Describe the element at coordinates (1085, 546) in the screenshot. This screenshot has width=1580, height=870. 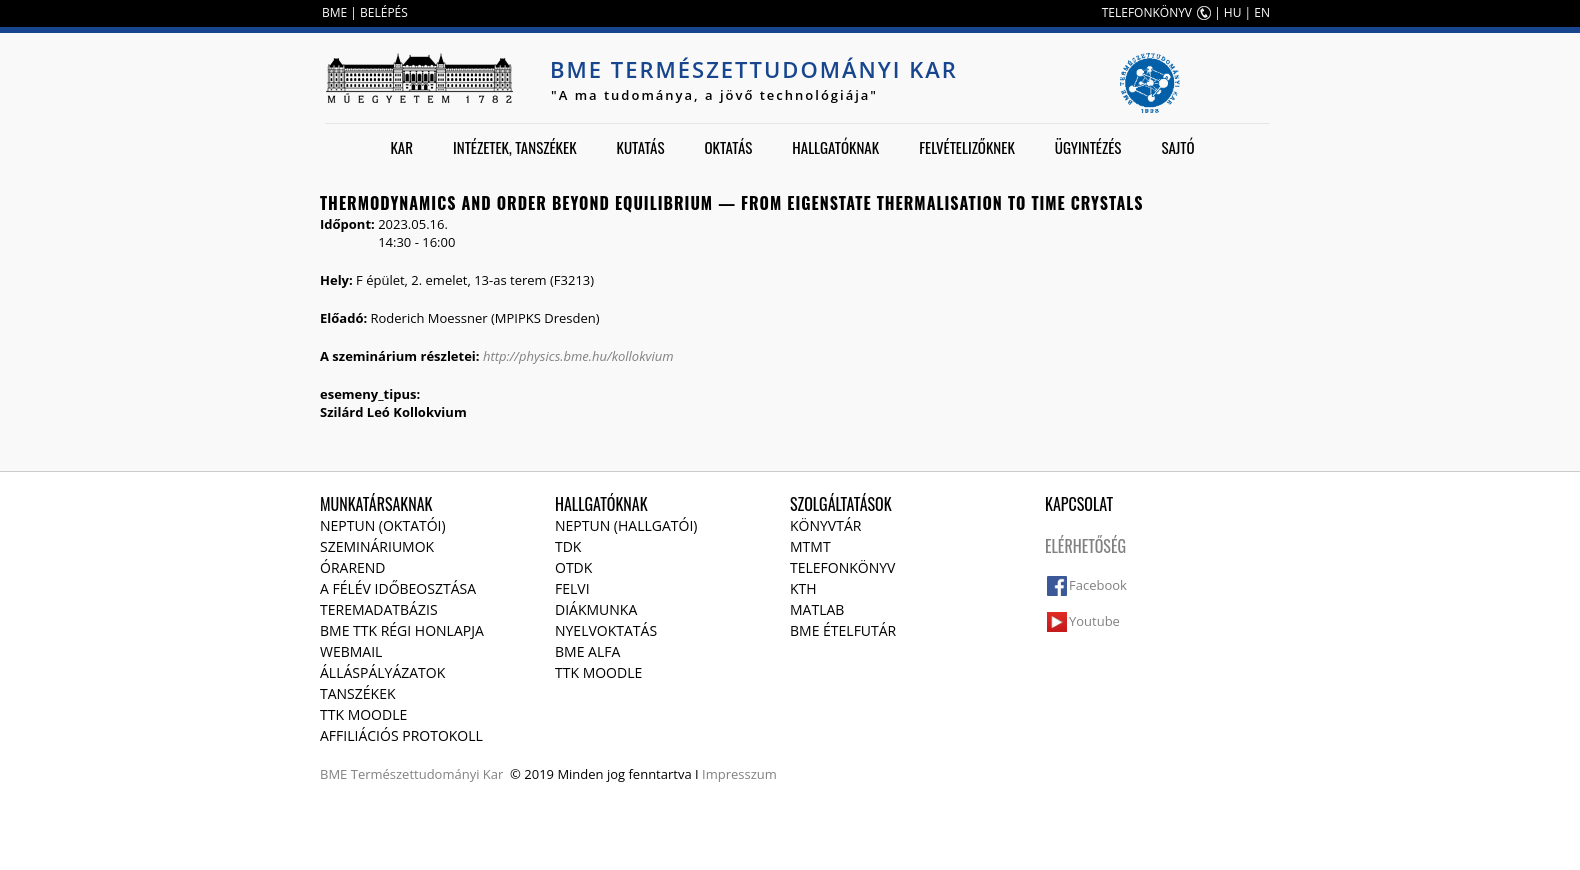
I see `Elérhetőség` at that location.